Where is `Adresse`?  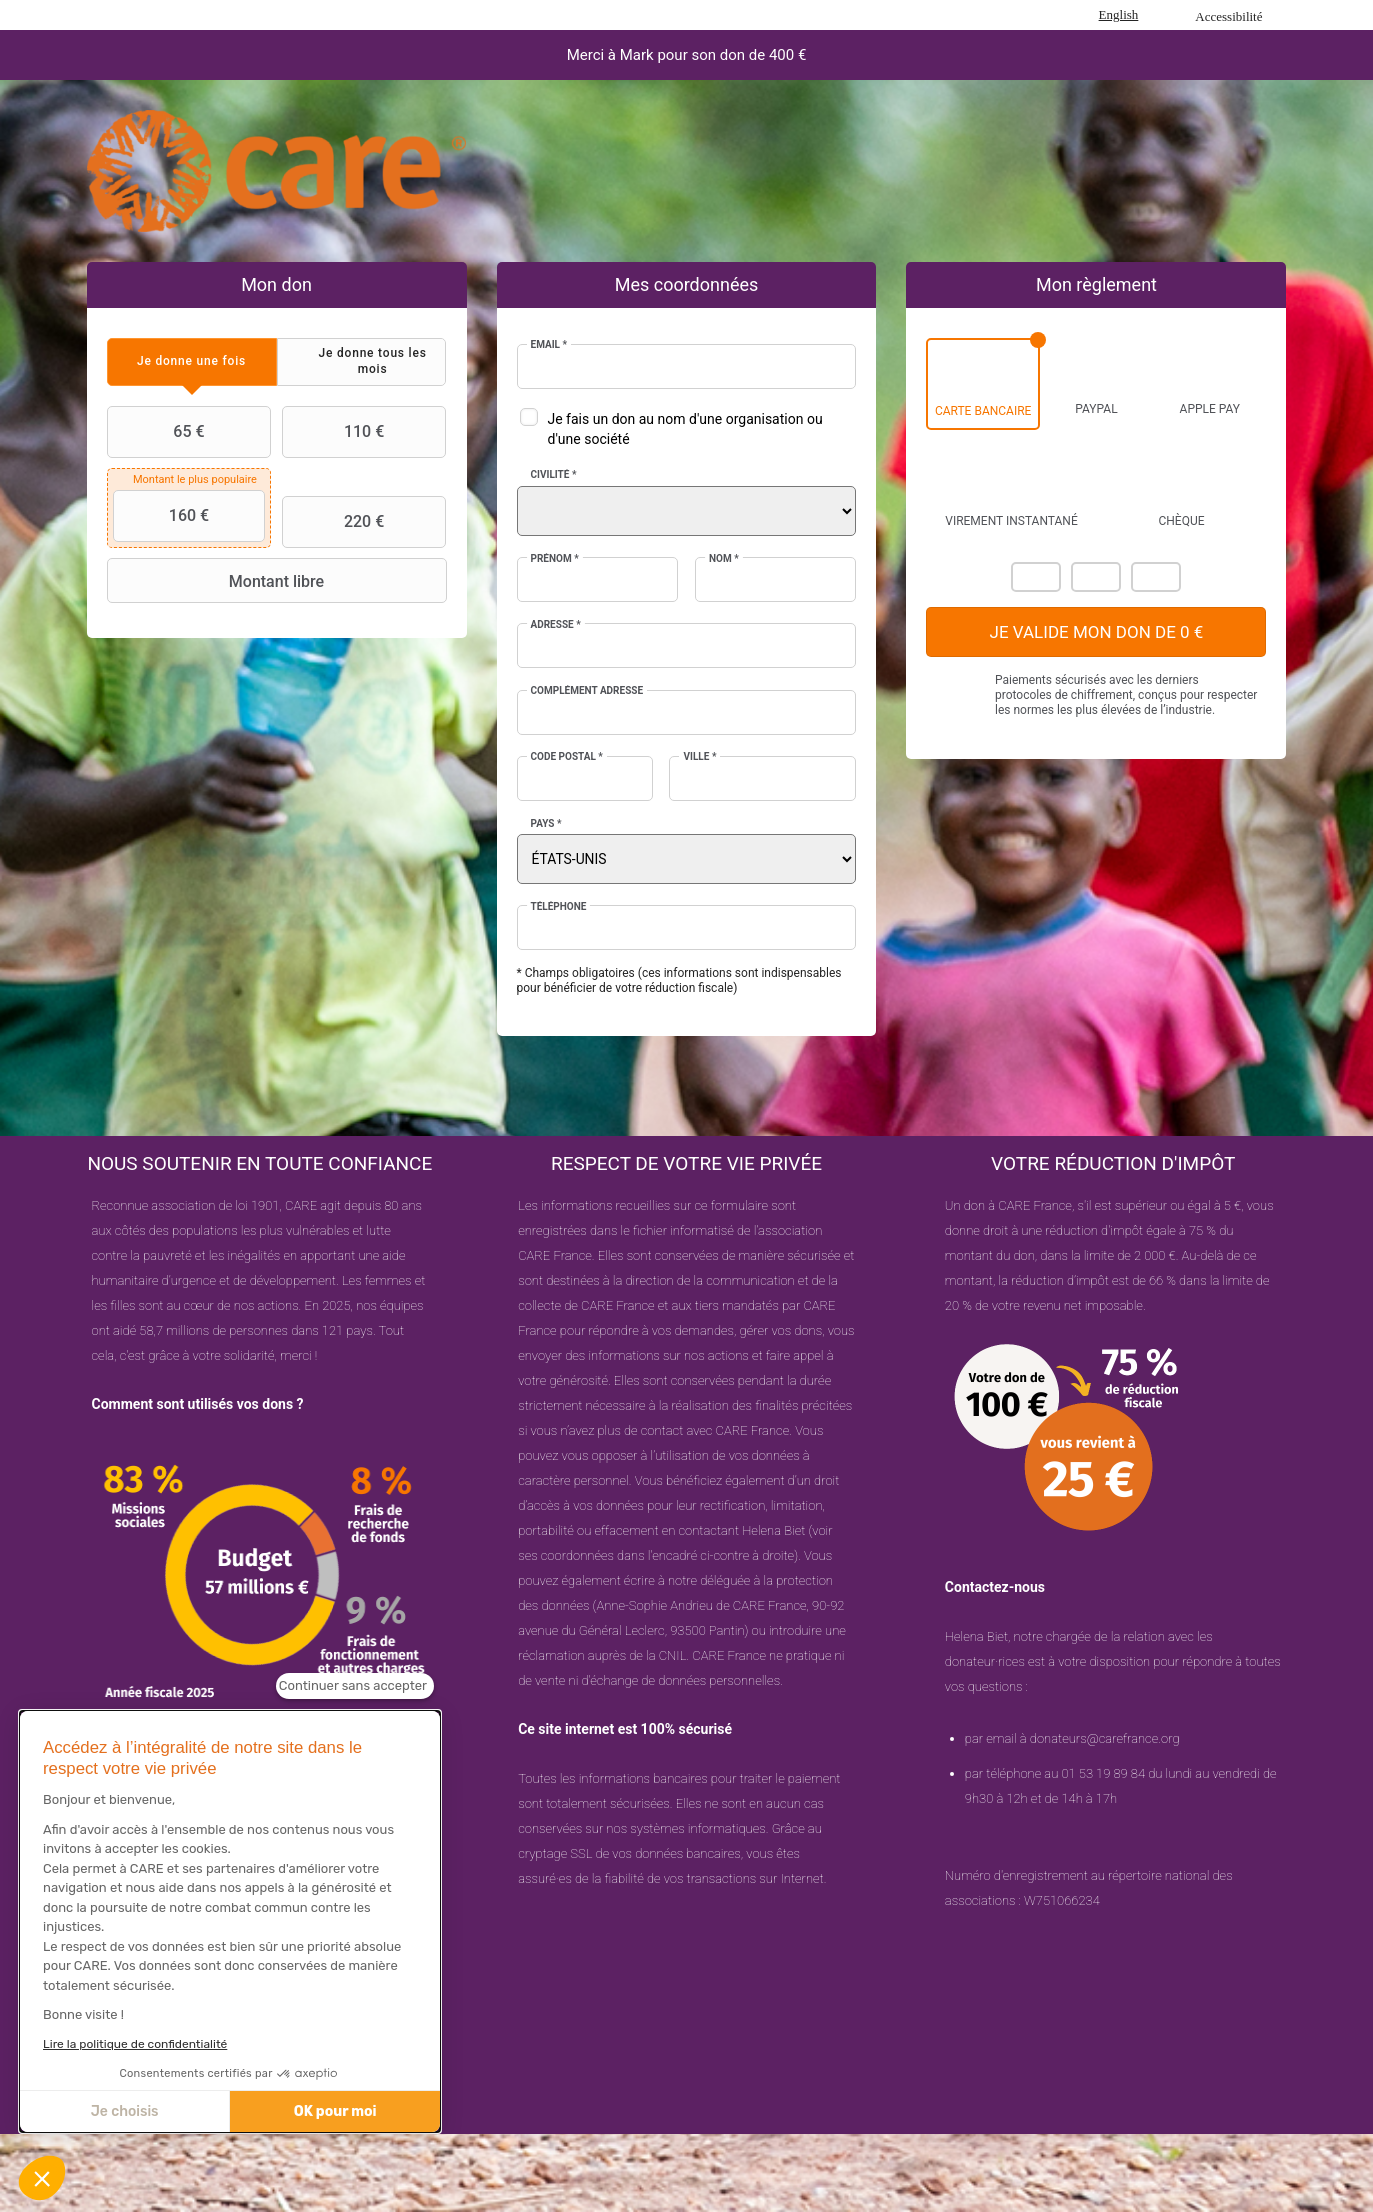 Adresse is located at coordinates (556, 624).